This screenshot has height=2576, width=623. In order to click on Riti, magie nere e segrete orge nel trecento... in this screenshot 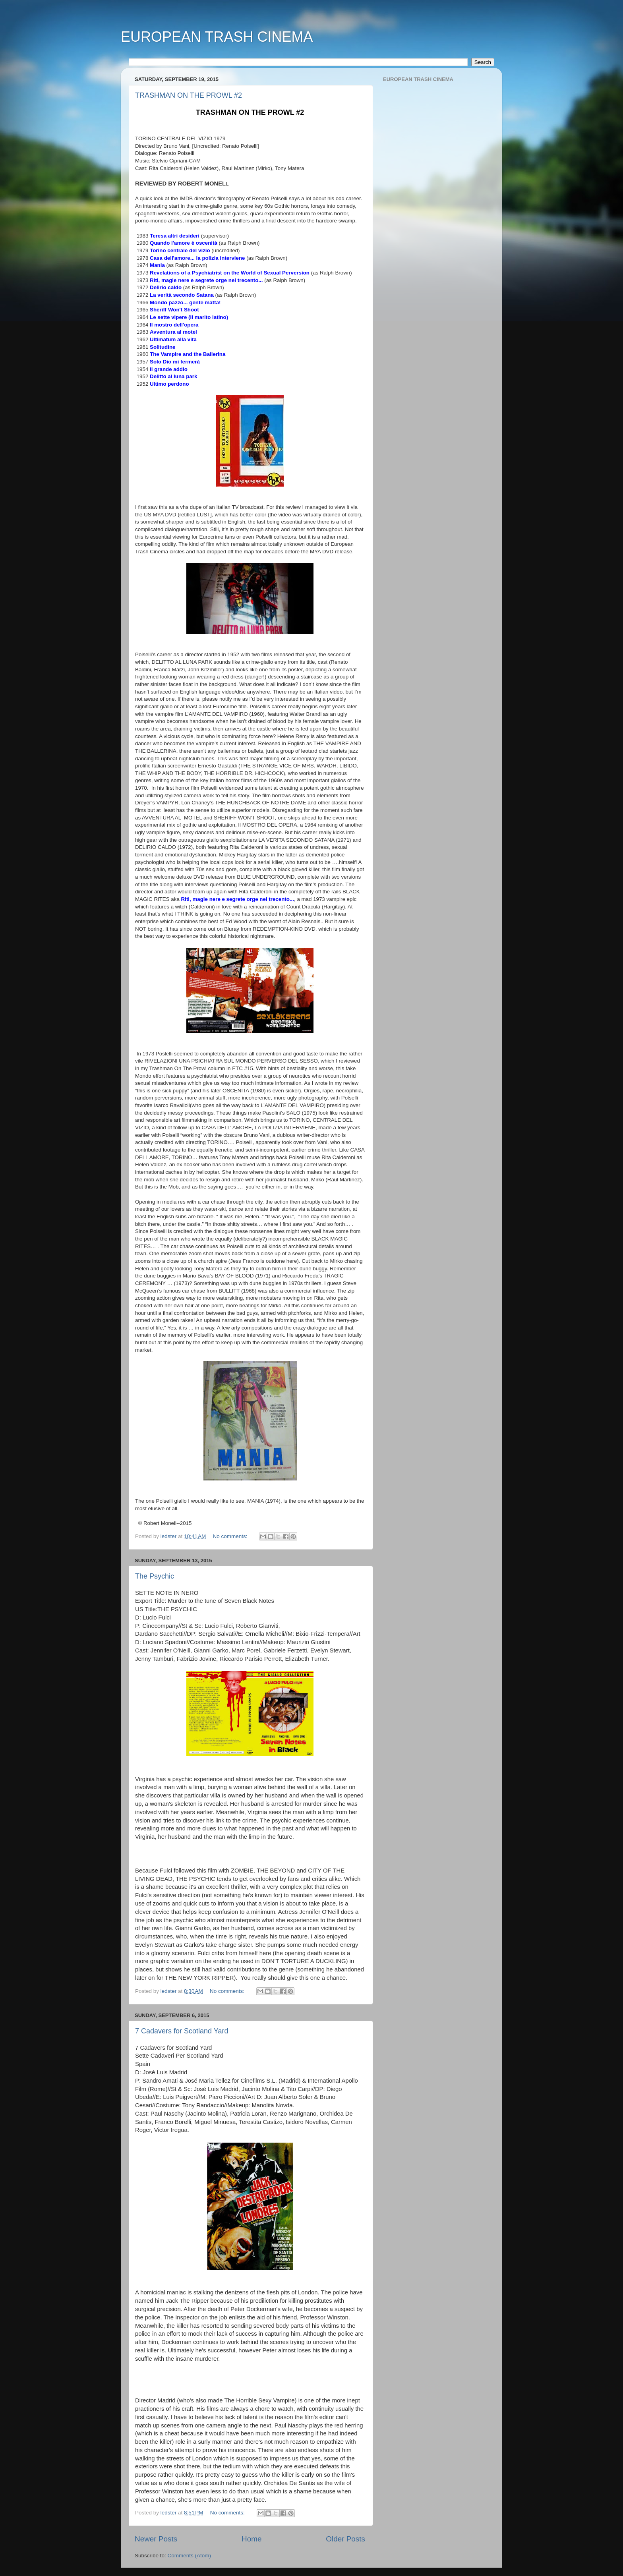, I will do `click(206, 280)`.